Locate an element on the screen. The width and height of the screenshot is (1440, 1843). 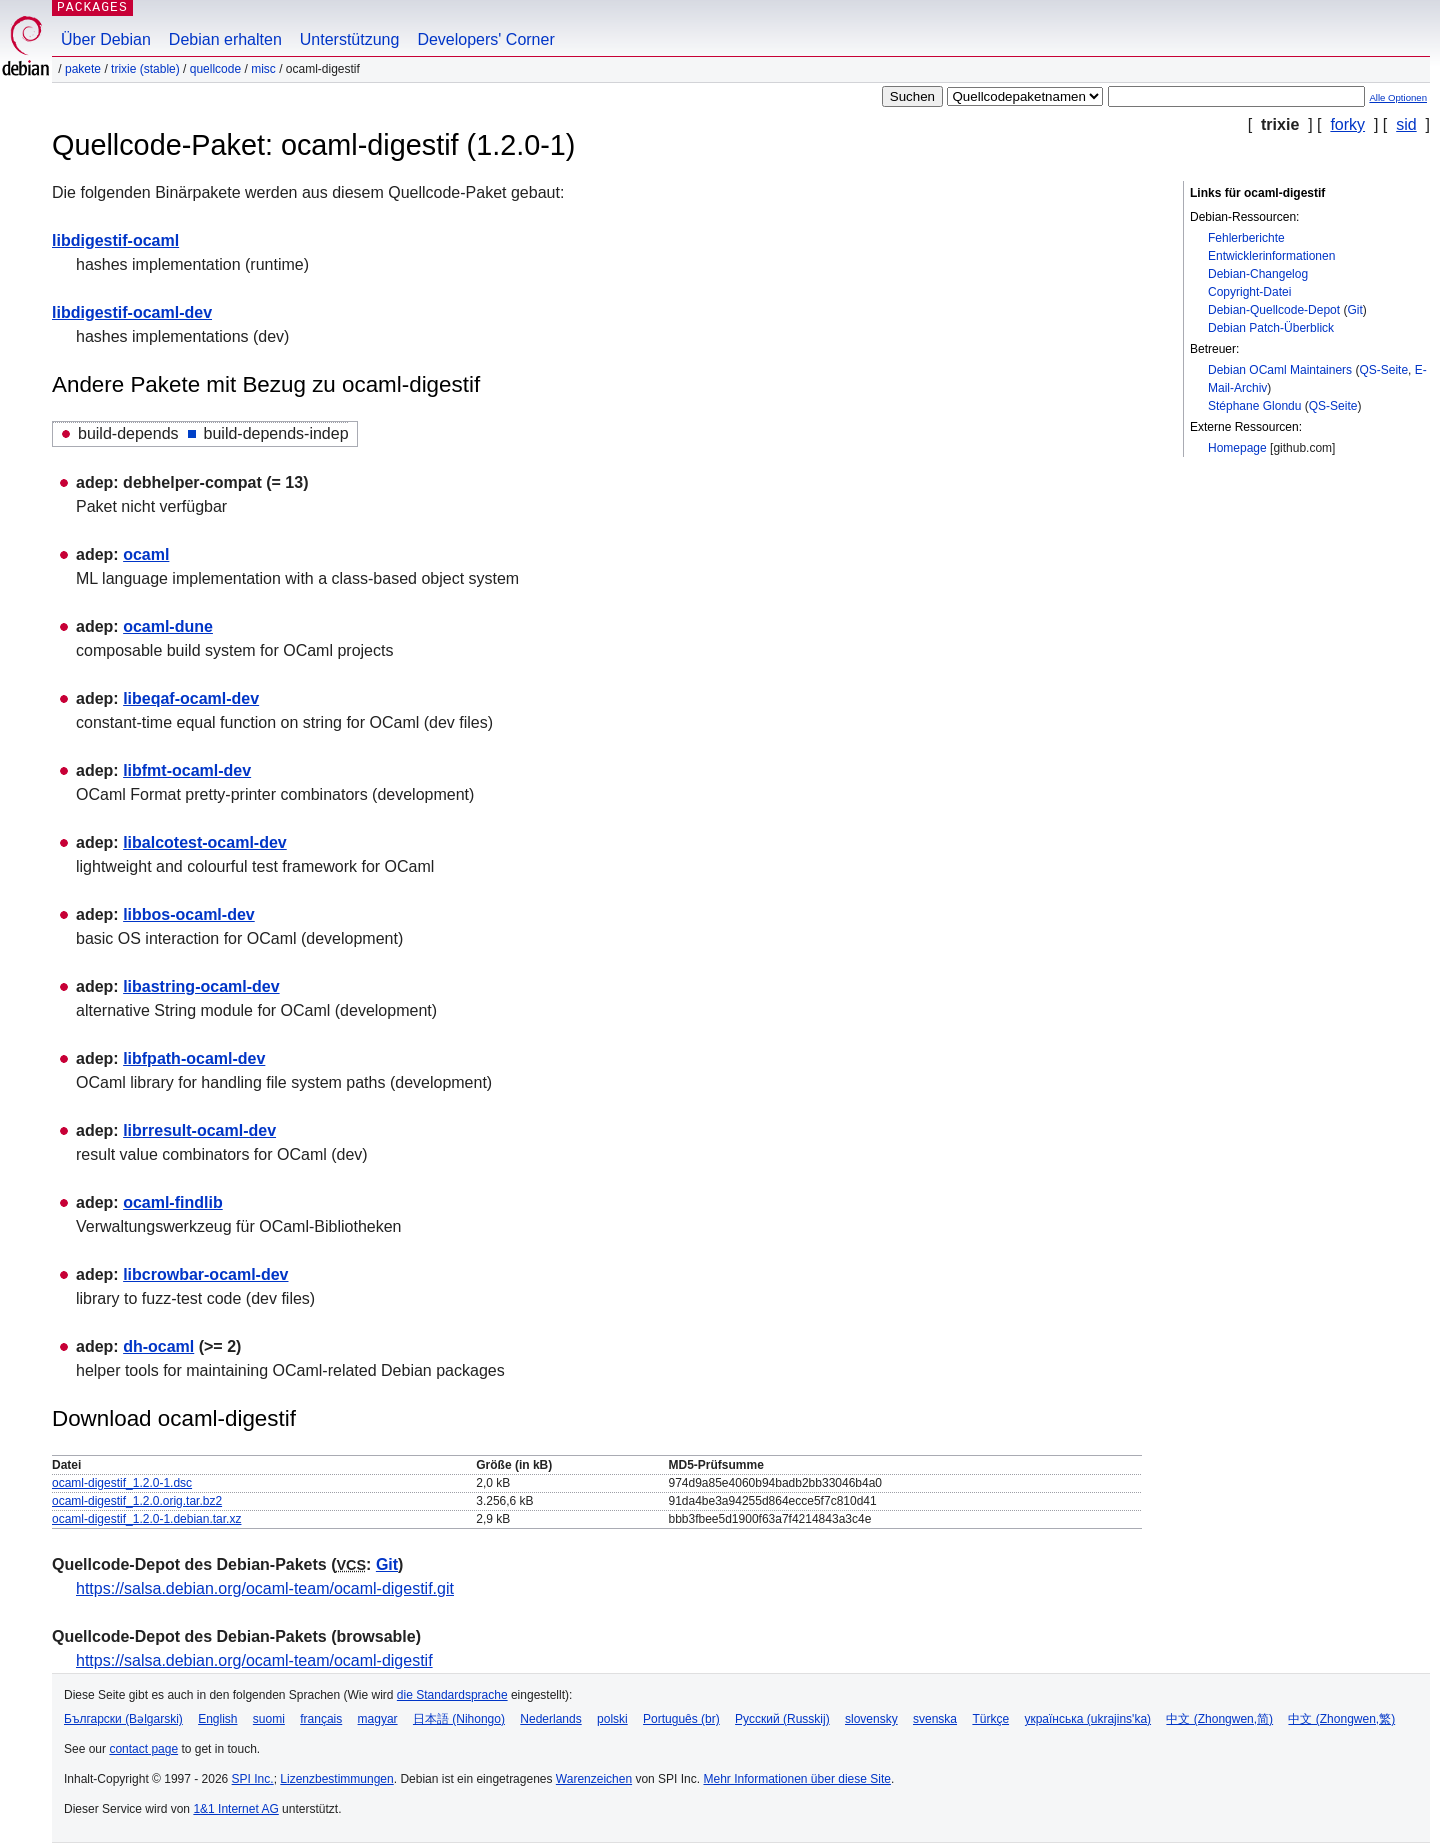
ocaml-digestif_1.2.0.orig.tar.bz2 is located at coordinates (137, 1501).